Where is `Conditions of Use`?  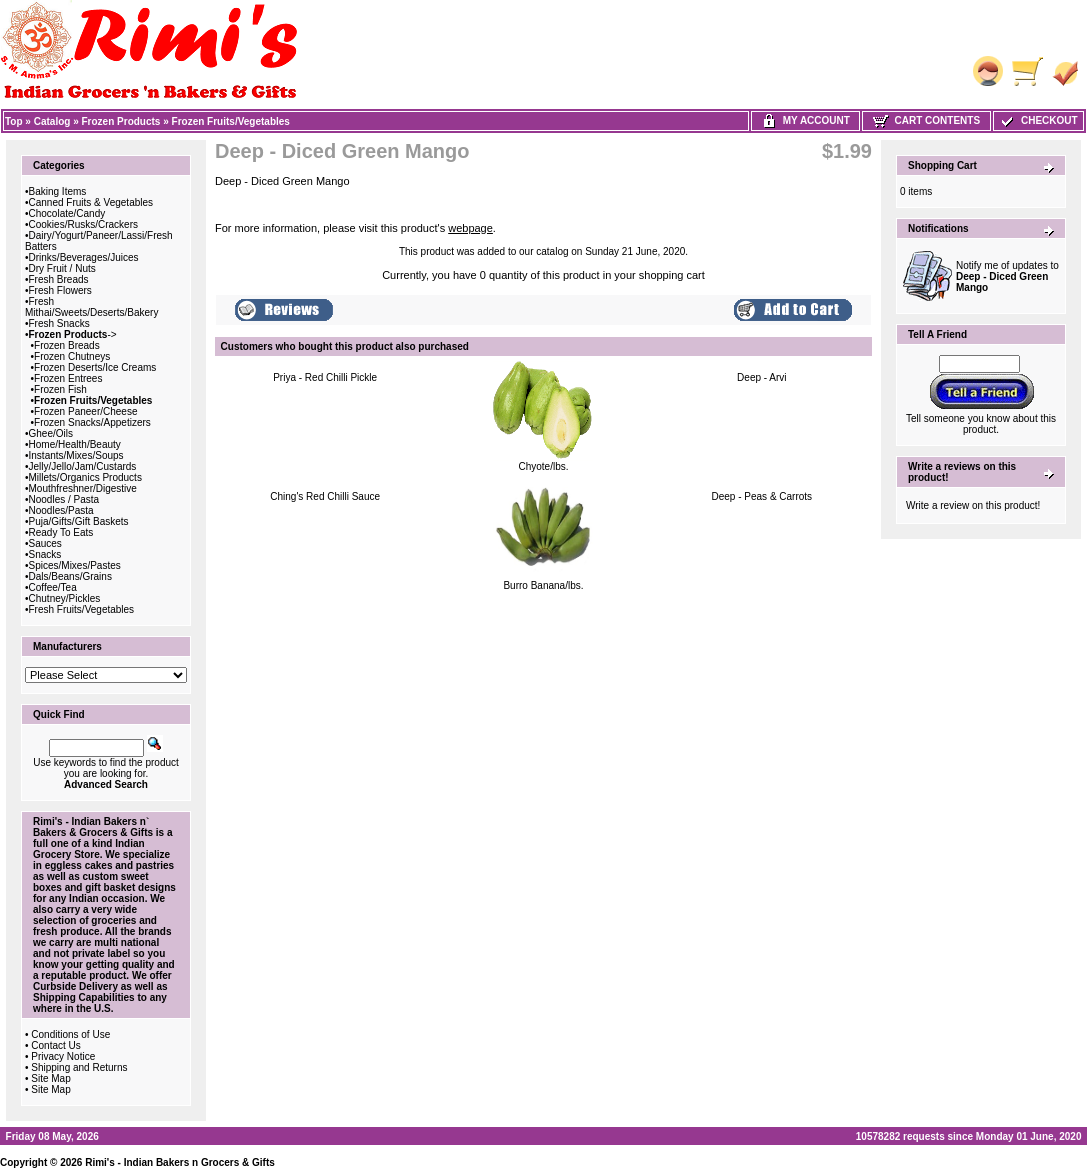 Conditions of Use is located at coordinates (70, 1034).